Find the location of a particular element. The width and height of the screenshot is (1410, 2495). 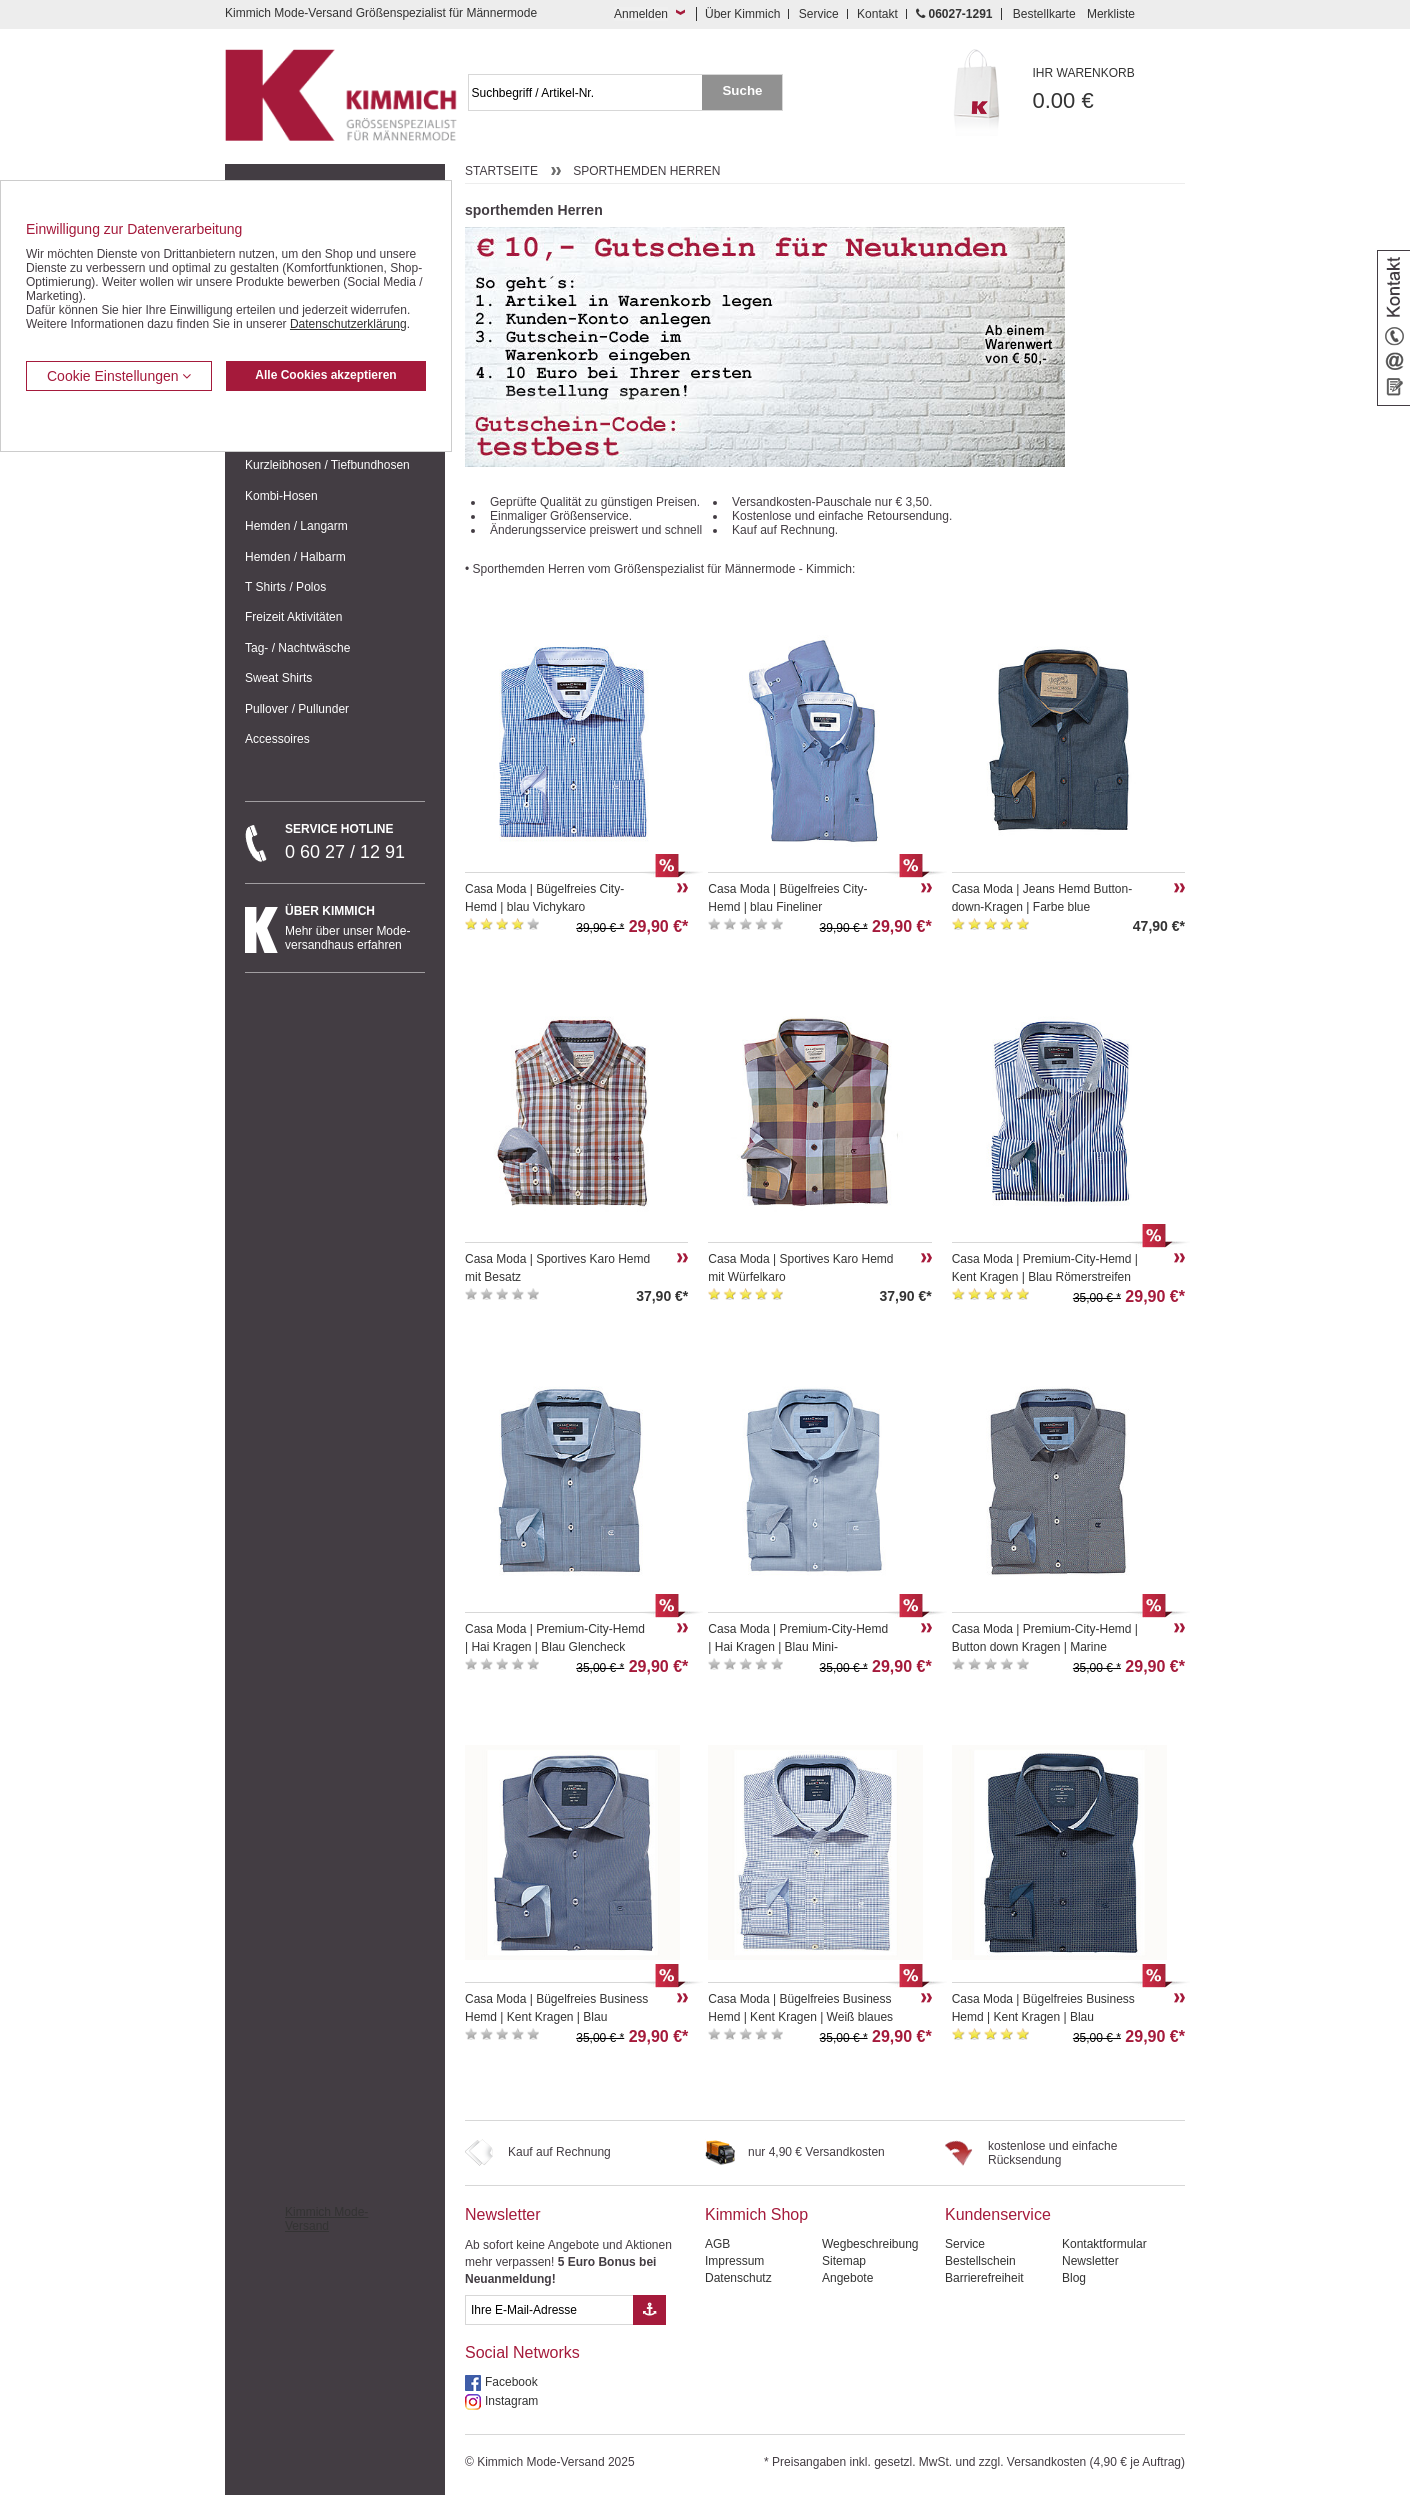

Pullover / Pullunder is located at coordinates (297, 709).